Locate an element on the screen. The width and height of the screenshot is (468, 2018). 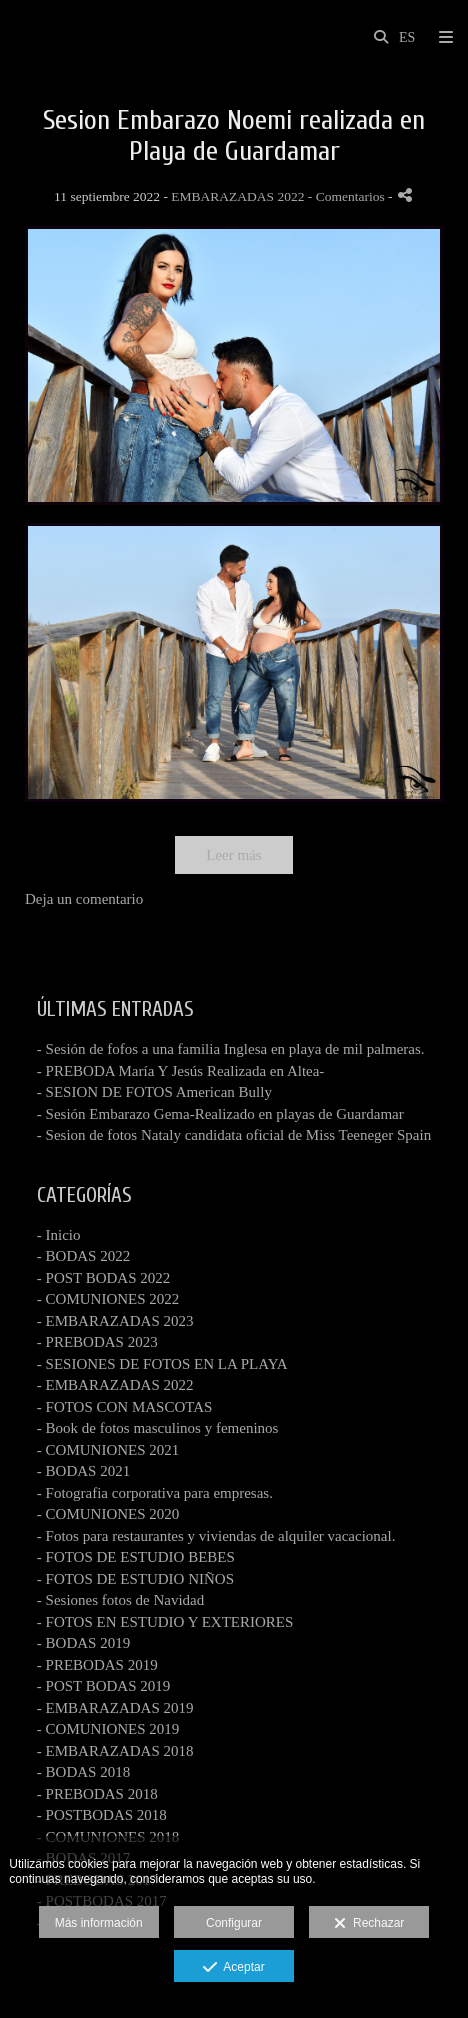
- SESION DE FOTOS American Bully is located at coordinates (154, 1092).